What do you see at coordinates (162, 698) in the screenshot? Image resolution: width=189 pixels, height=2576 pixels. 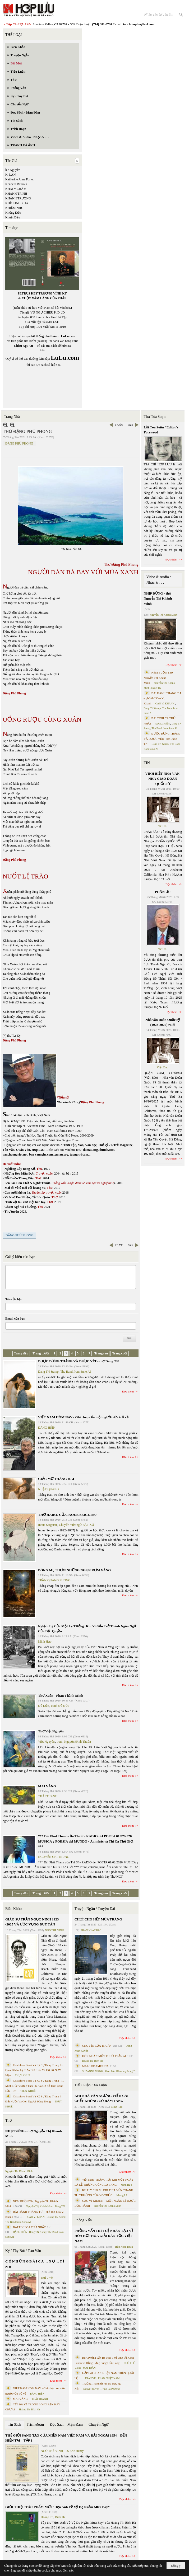 I see `BÀI HÀNH THÁNG TƯ – phổ thơ Cao Vị Khanh` at bounding box center [162, 698].